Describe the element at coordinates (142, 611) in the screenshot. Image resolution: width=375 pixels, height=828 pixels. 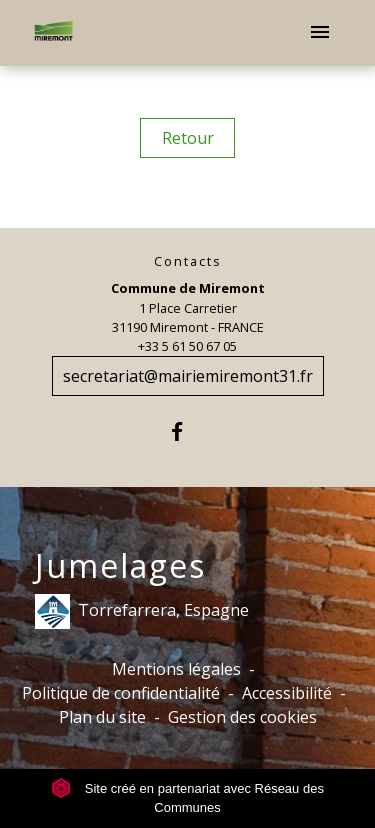
I see `Torrefarrera, Espagne` at that location.